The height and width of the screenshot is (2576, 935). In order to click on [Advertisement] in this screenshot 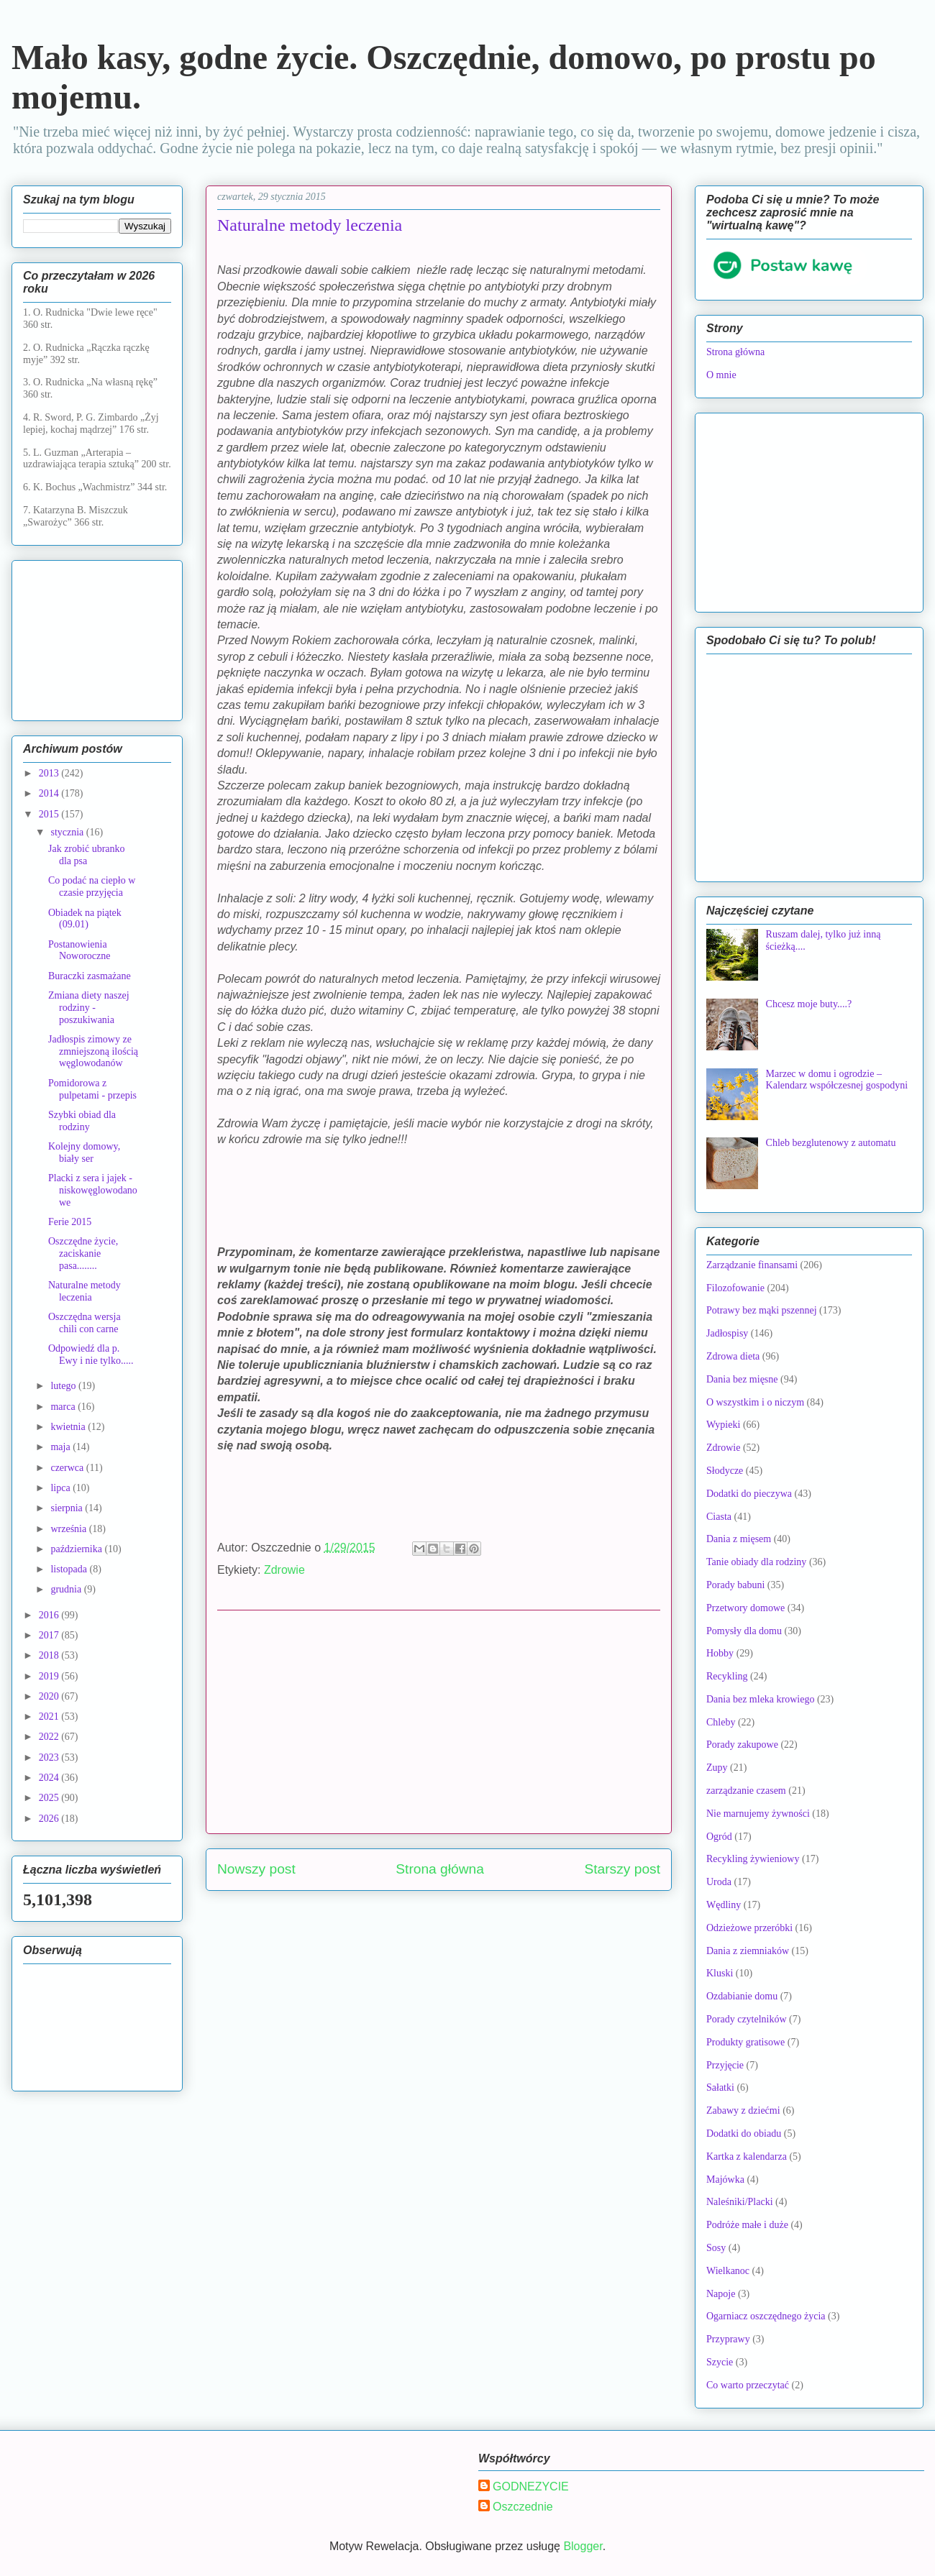, I will do `click(438, 1722)`.